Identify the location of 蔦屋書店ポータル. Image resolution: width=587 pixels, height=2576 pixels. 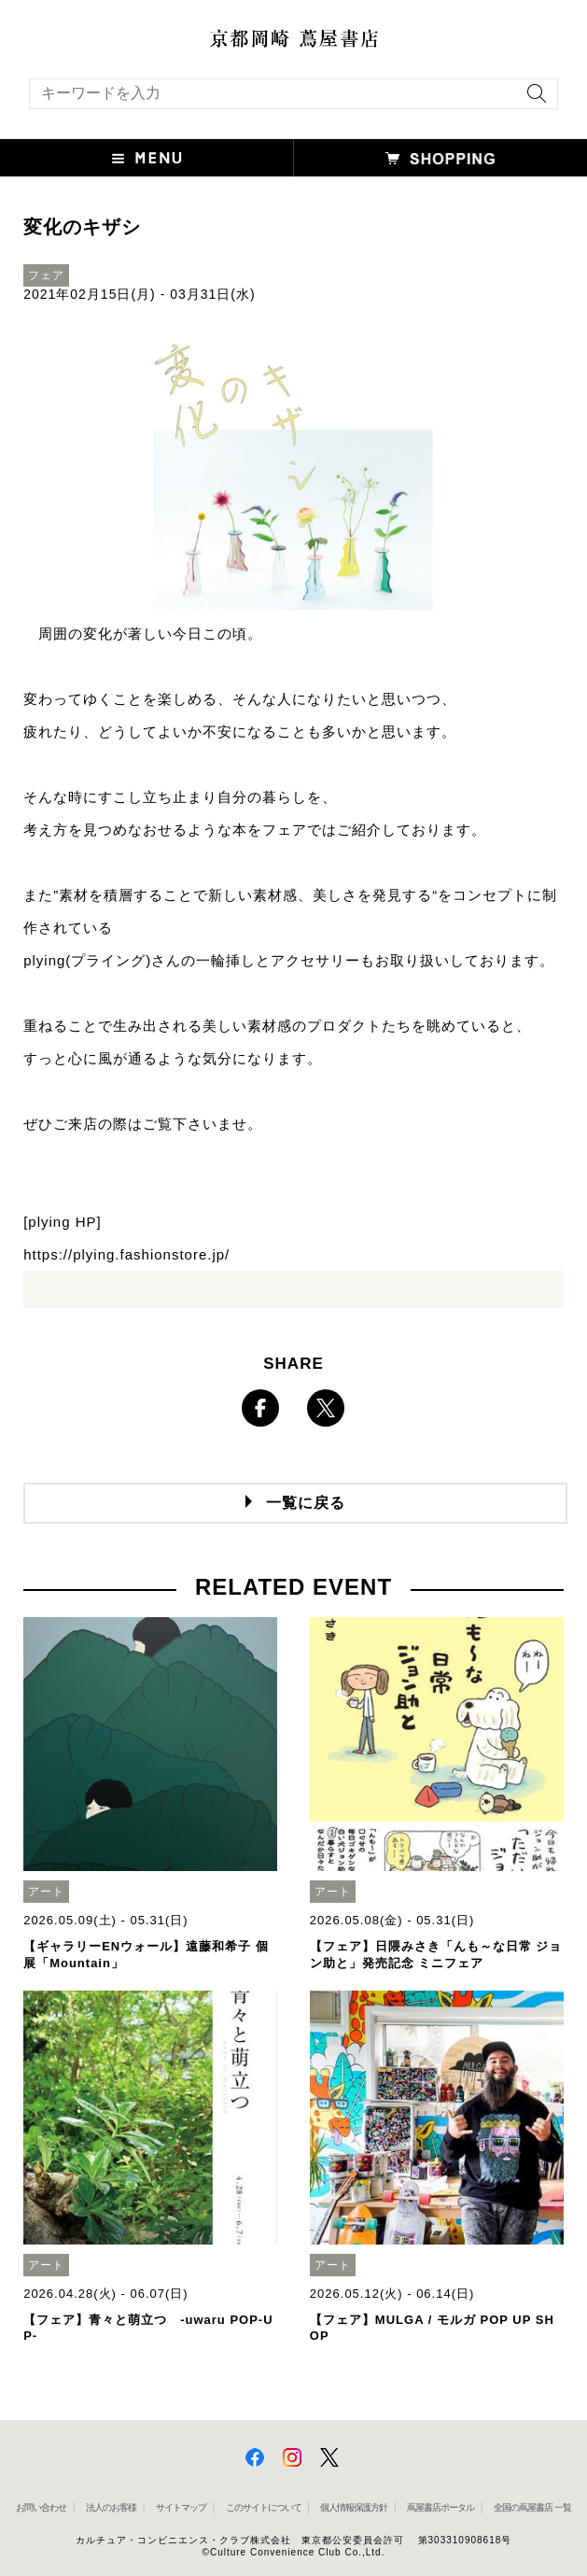
(440, 2507).